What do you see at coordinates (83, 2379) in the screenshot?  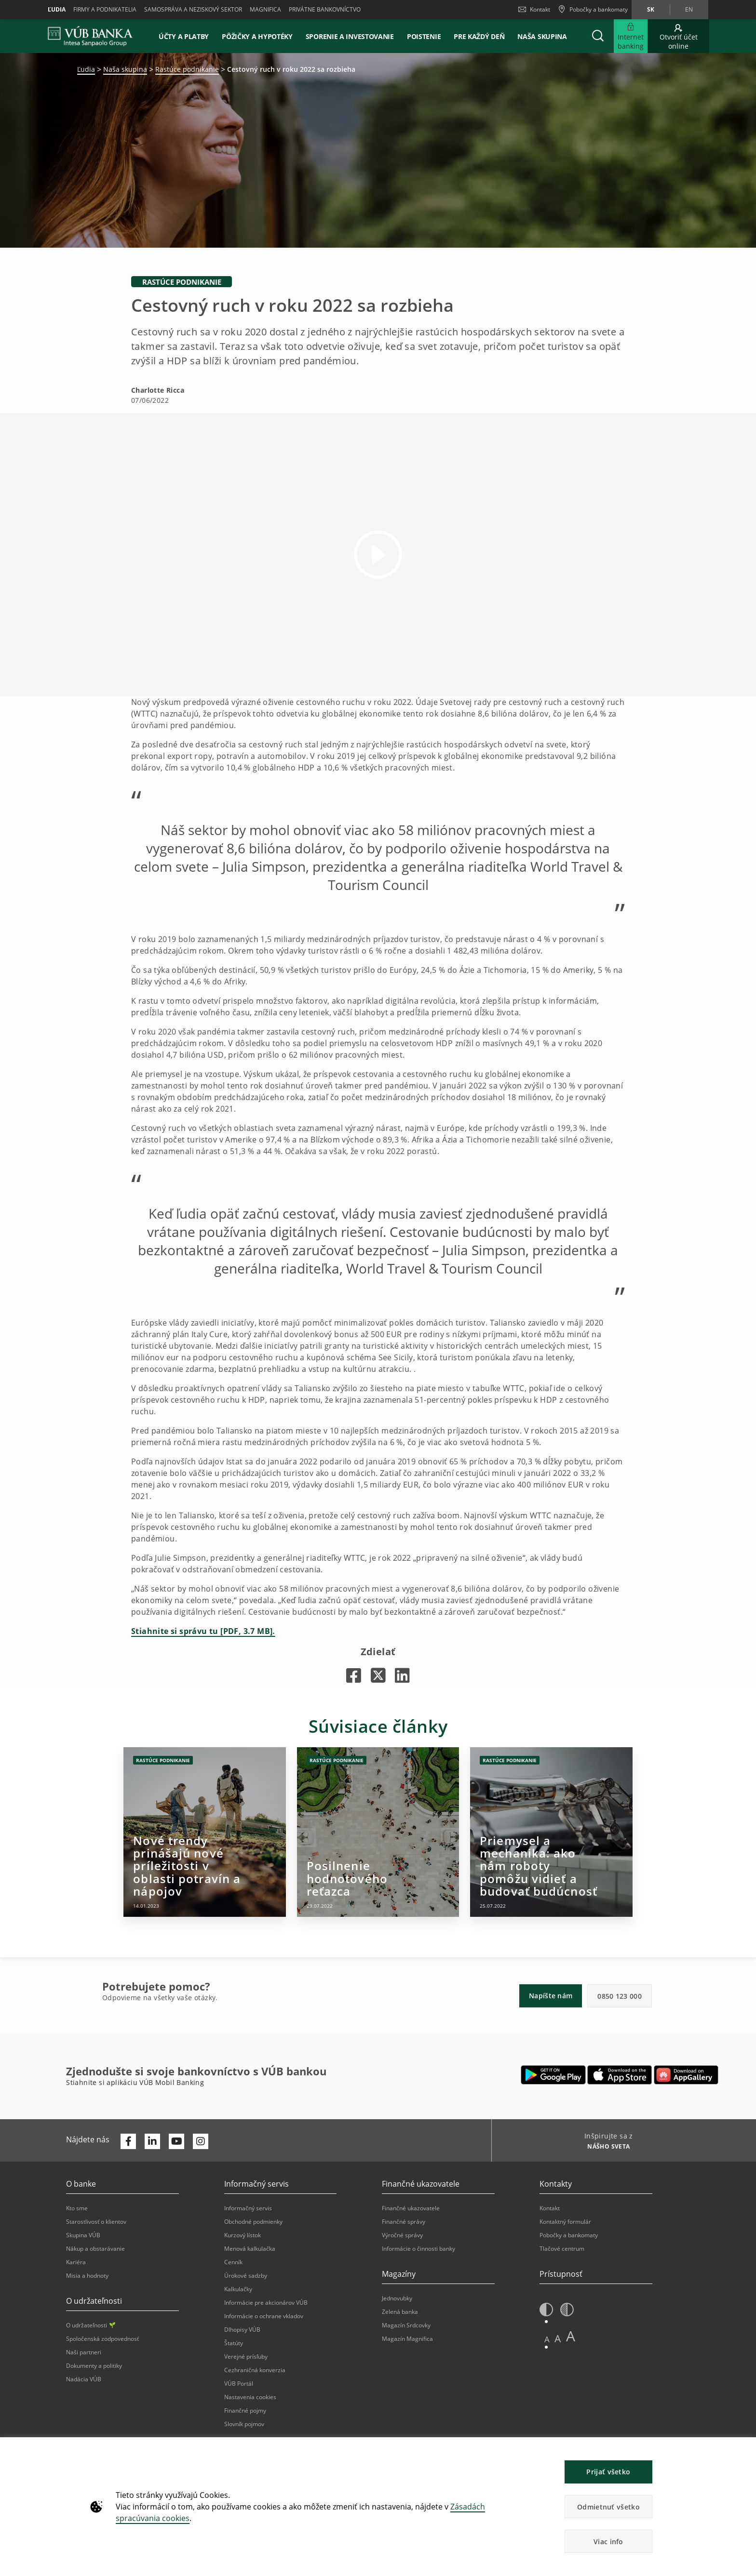 I see `Nadácia VÚB [Otvorí sa na novej karte | Nadácia VÚB]` at bounding box center [83, 2379].